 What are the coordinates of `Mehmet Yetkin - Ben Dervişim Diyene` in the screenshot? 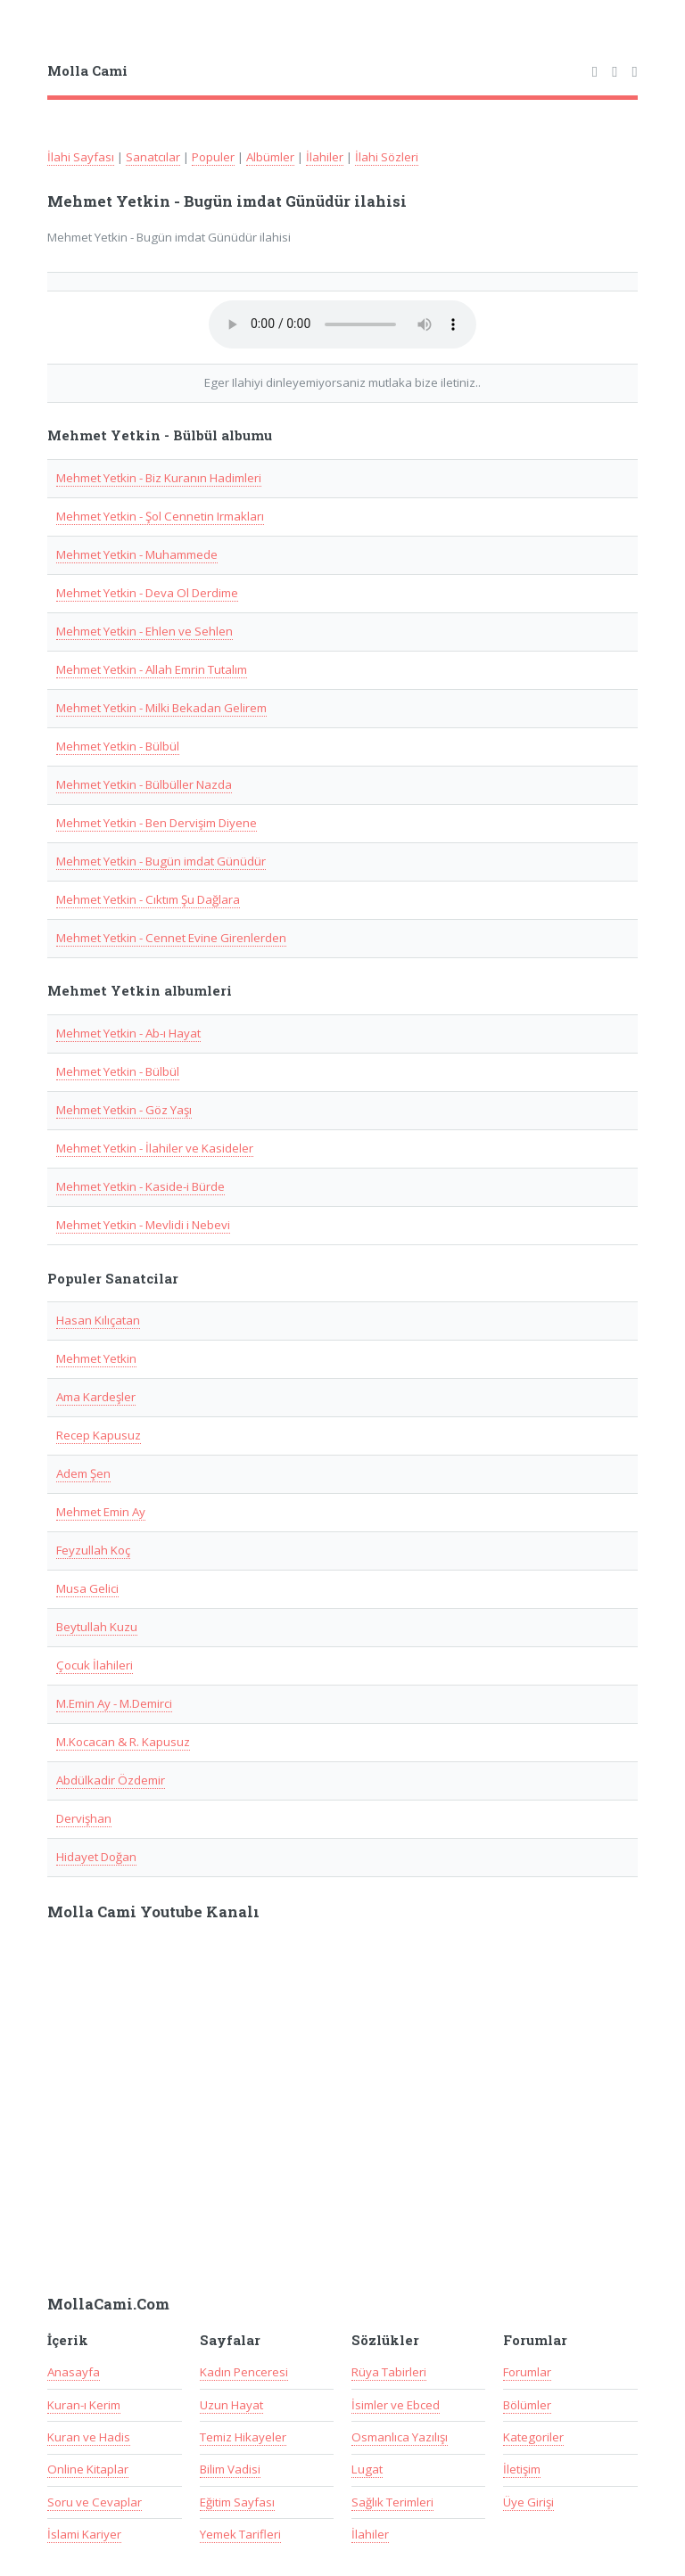 It's located at (156, 823).